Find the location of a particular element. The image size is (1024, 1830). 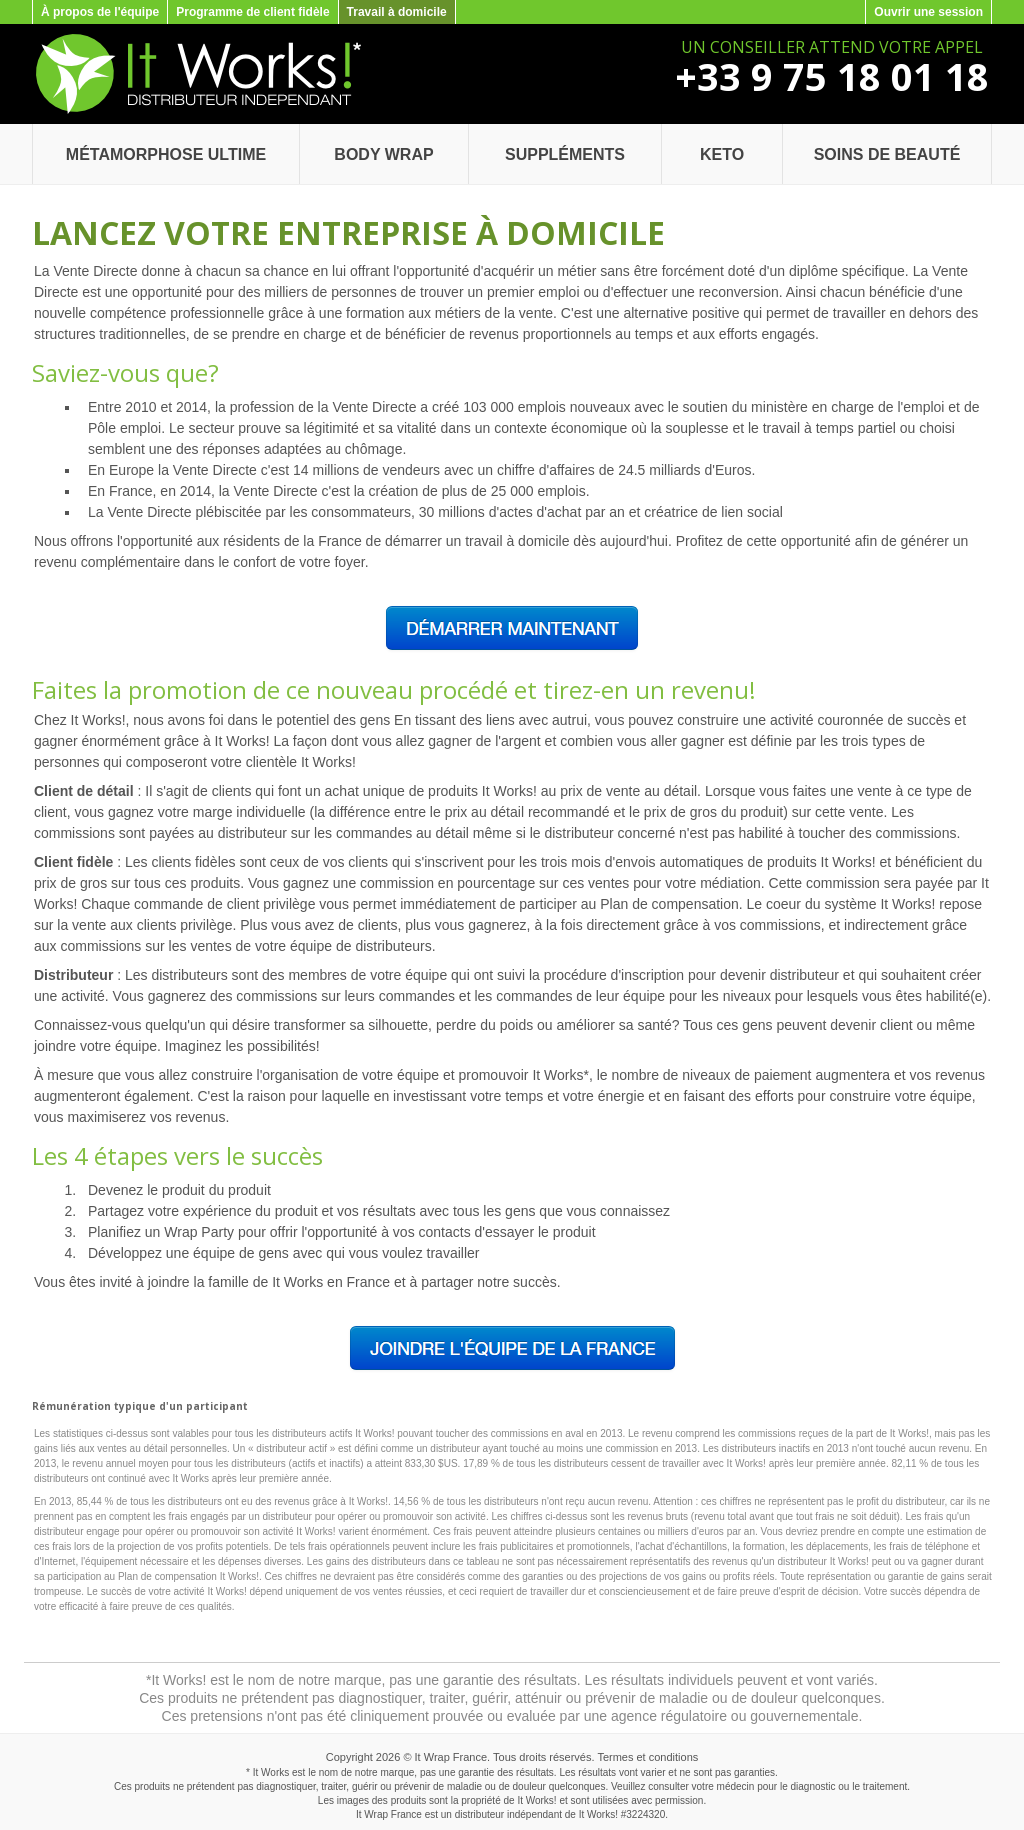

Suppléments is located at coordinates (565, 154).